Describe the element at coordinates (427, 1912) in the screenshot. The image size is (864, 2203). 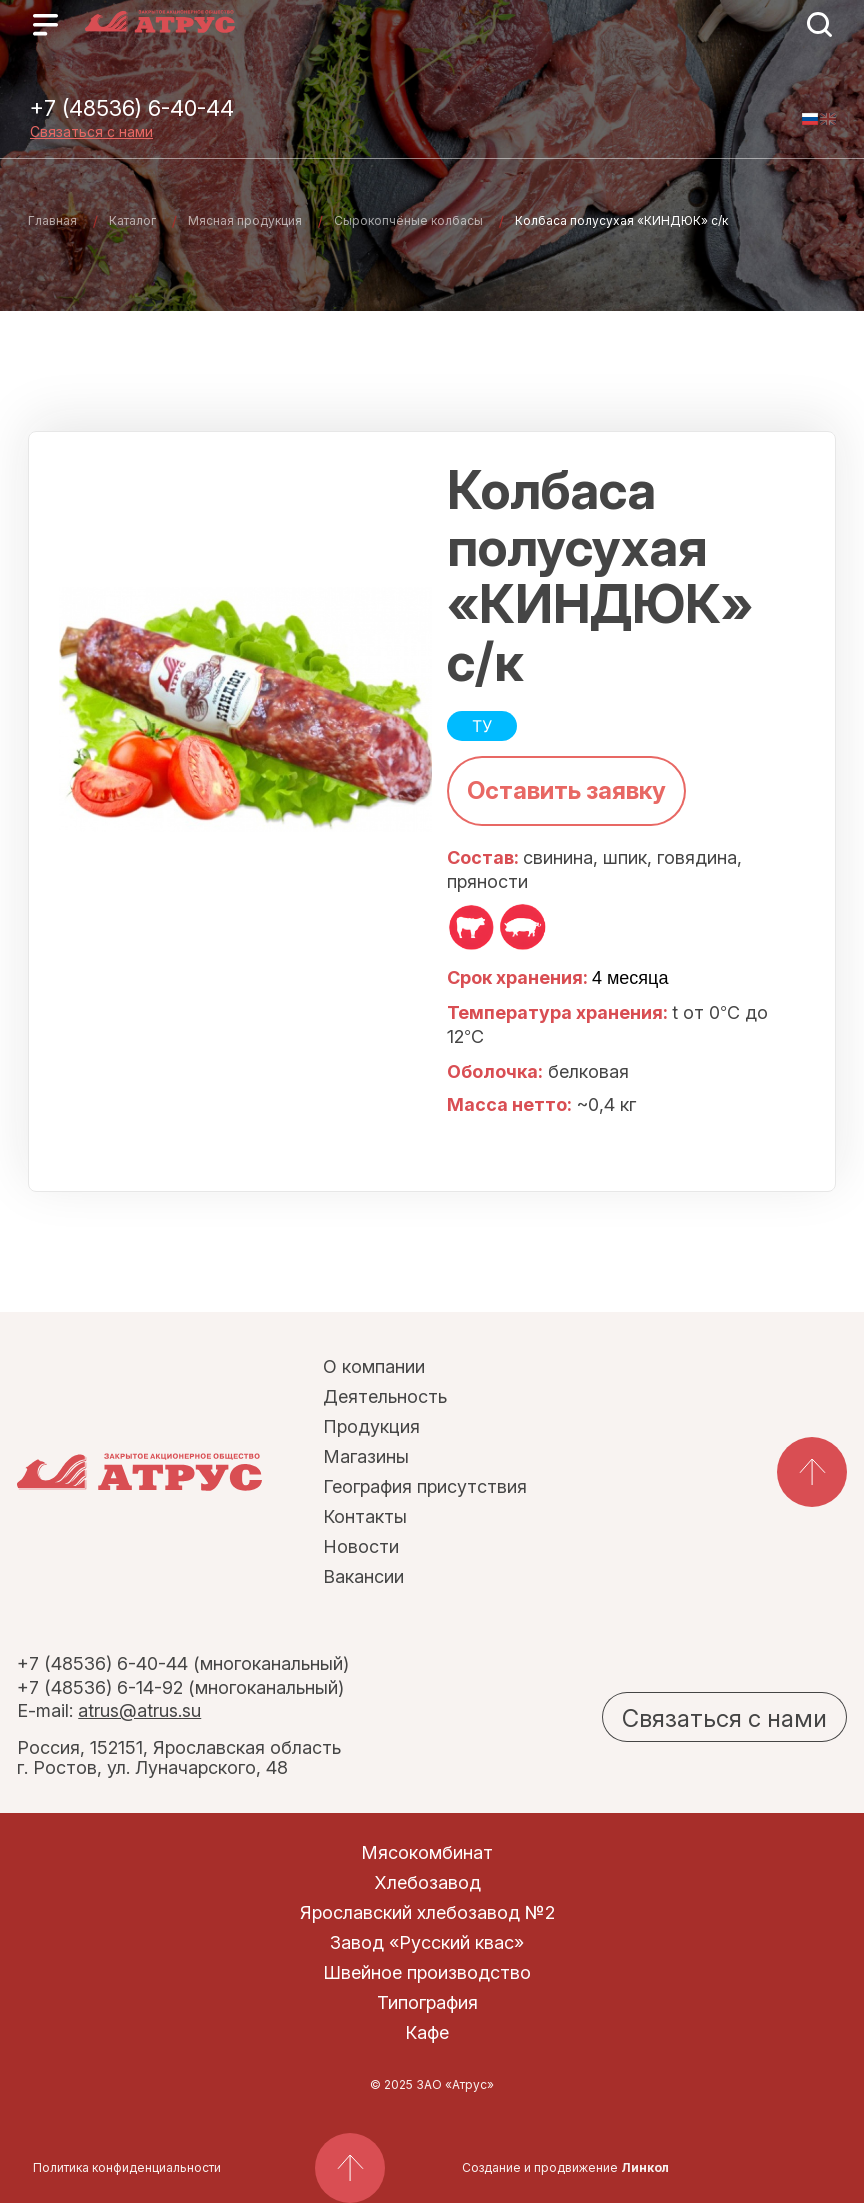
I see `Ярославский хлебозавод №2` at that location.